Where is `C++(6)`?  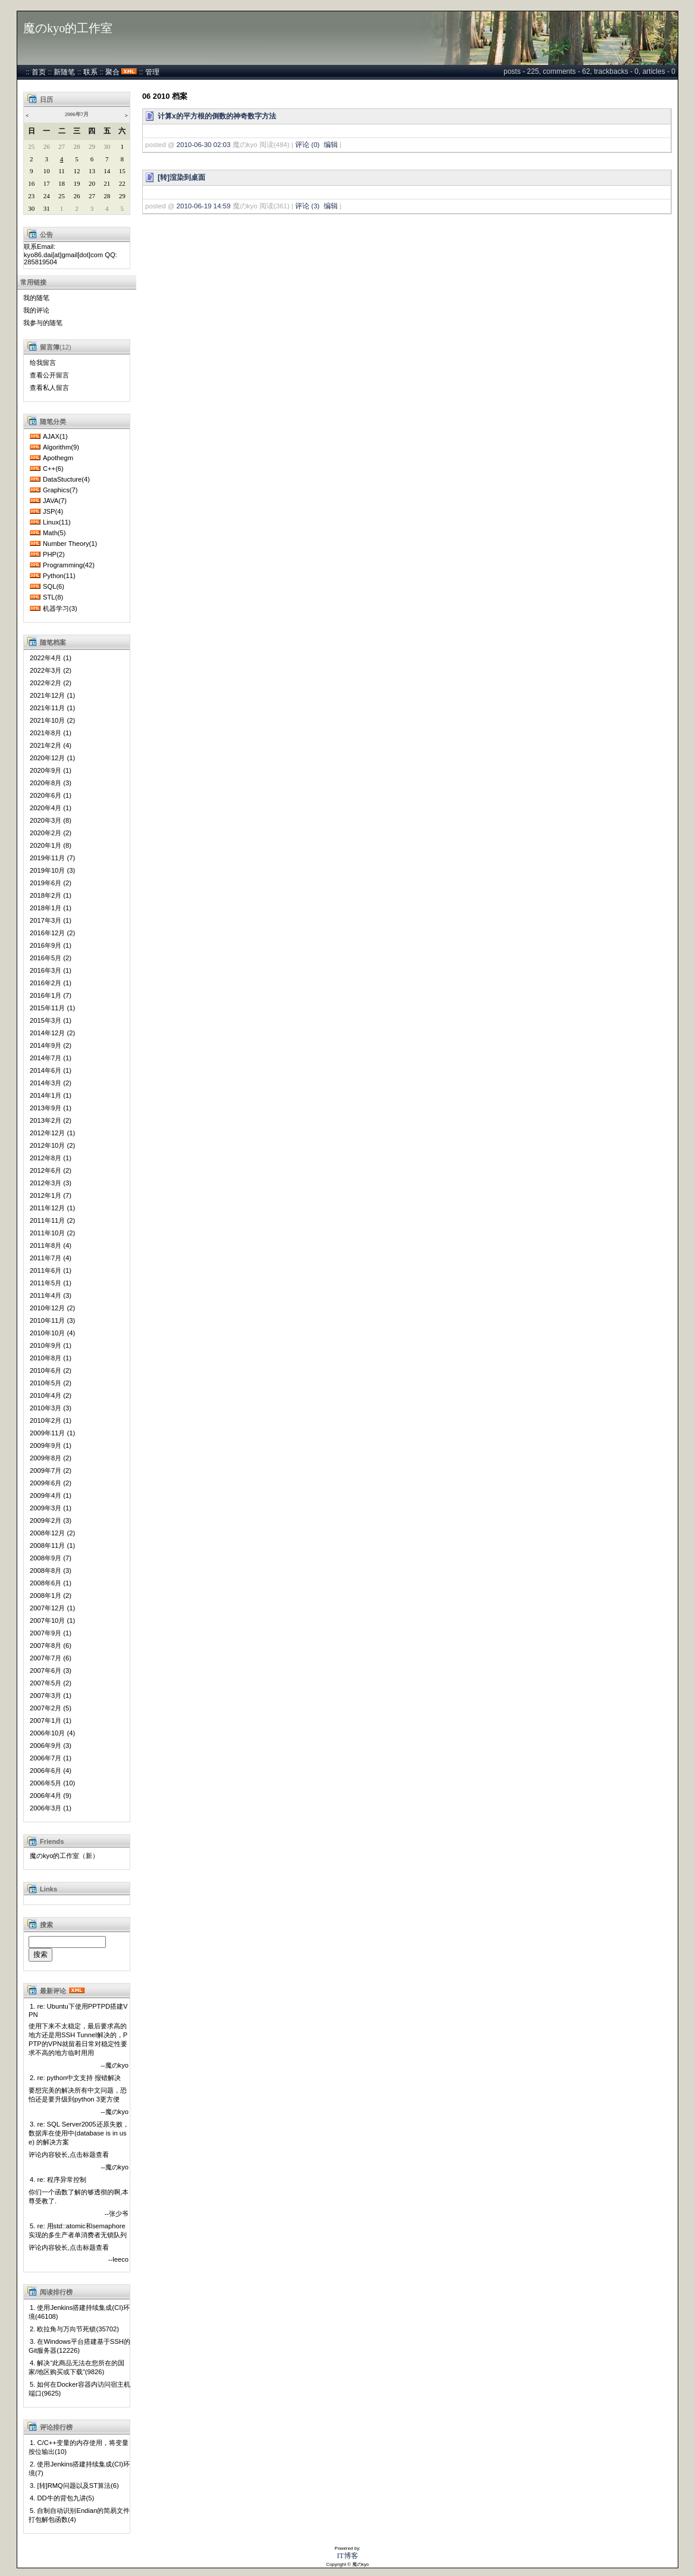 C++(6) is located at coordinates (53, 468).